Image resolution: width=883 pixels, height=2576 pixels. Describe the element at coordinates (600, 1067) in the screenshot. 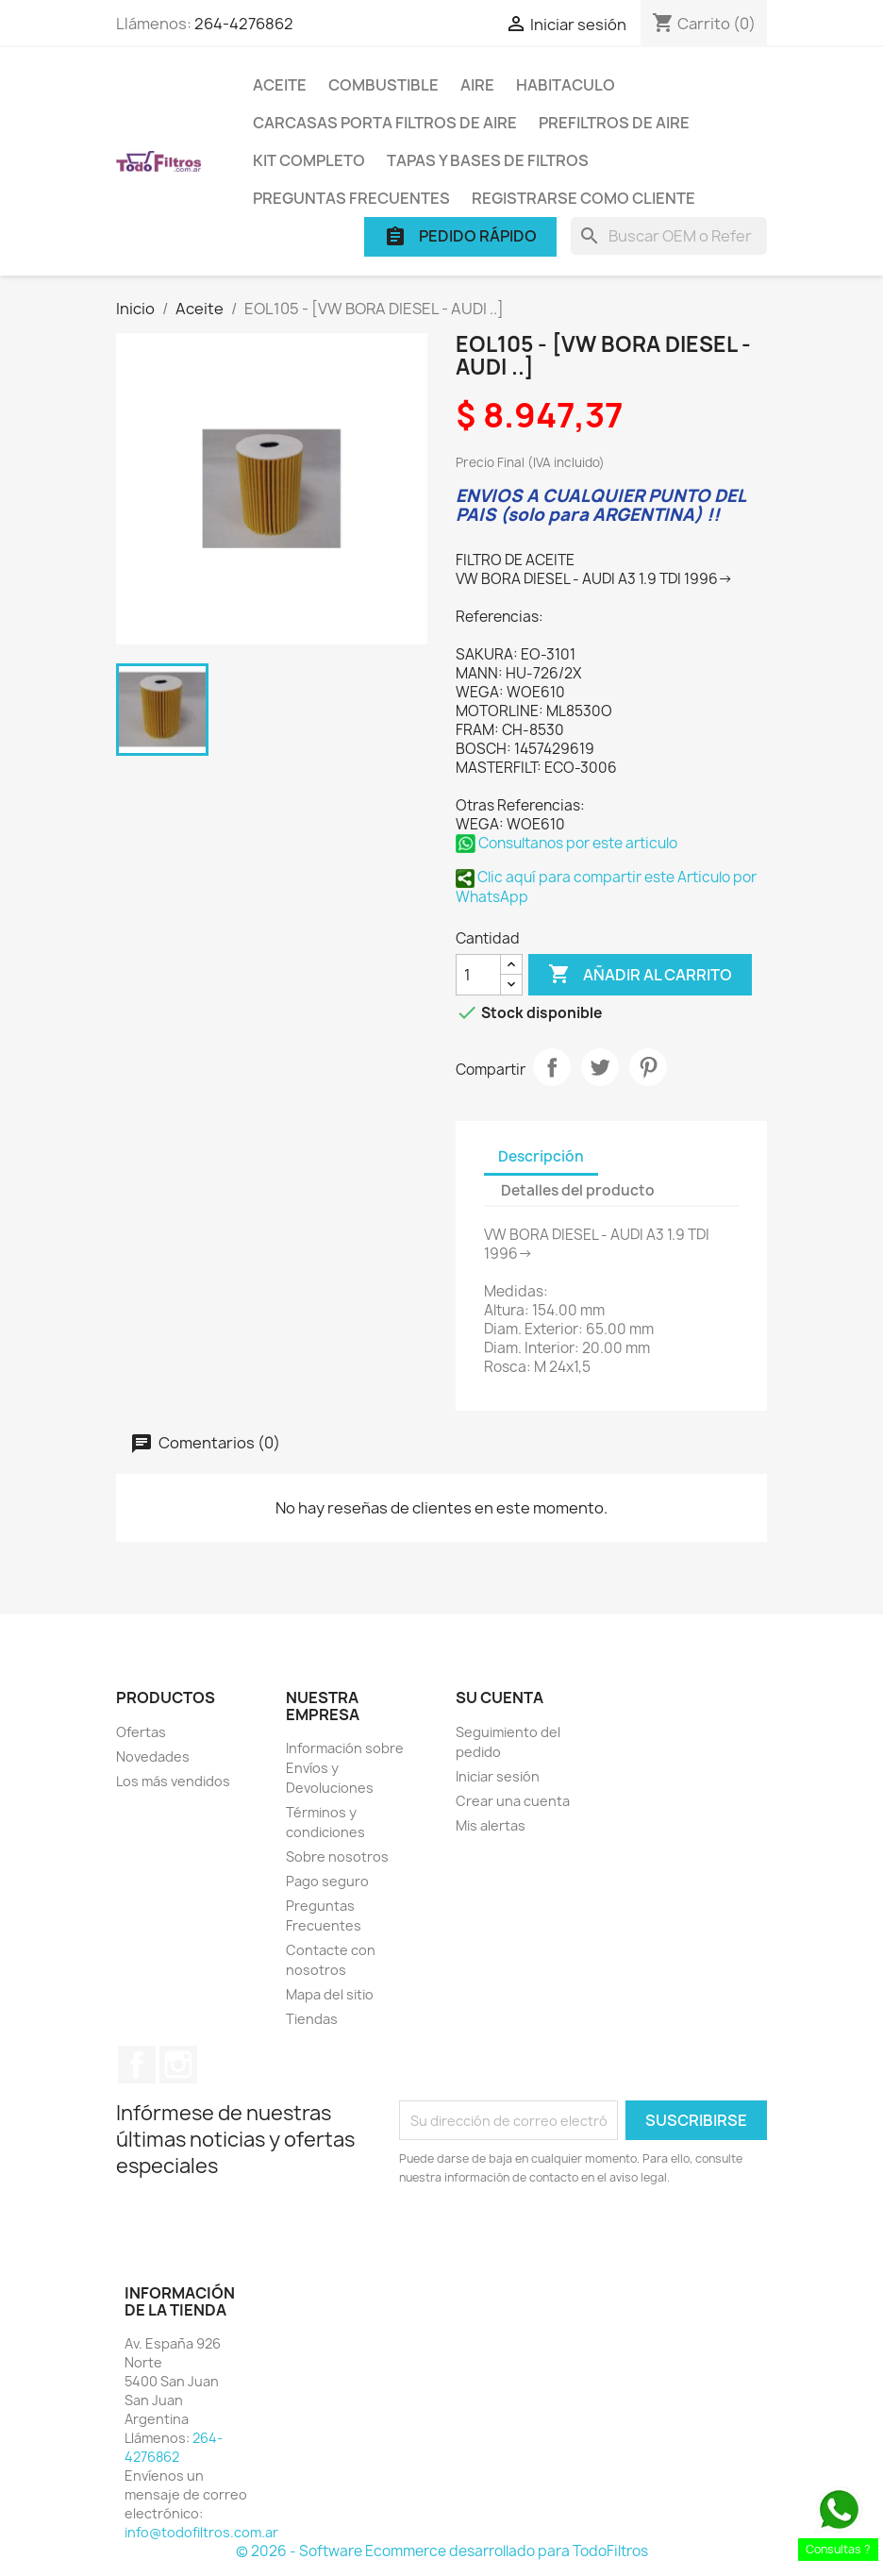

I see `Tuitear` at that location.